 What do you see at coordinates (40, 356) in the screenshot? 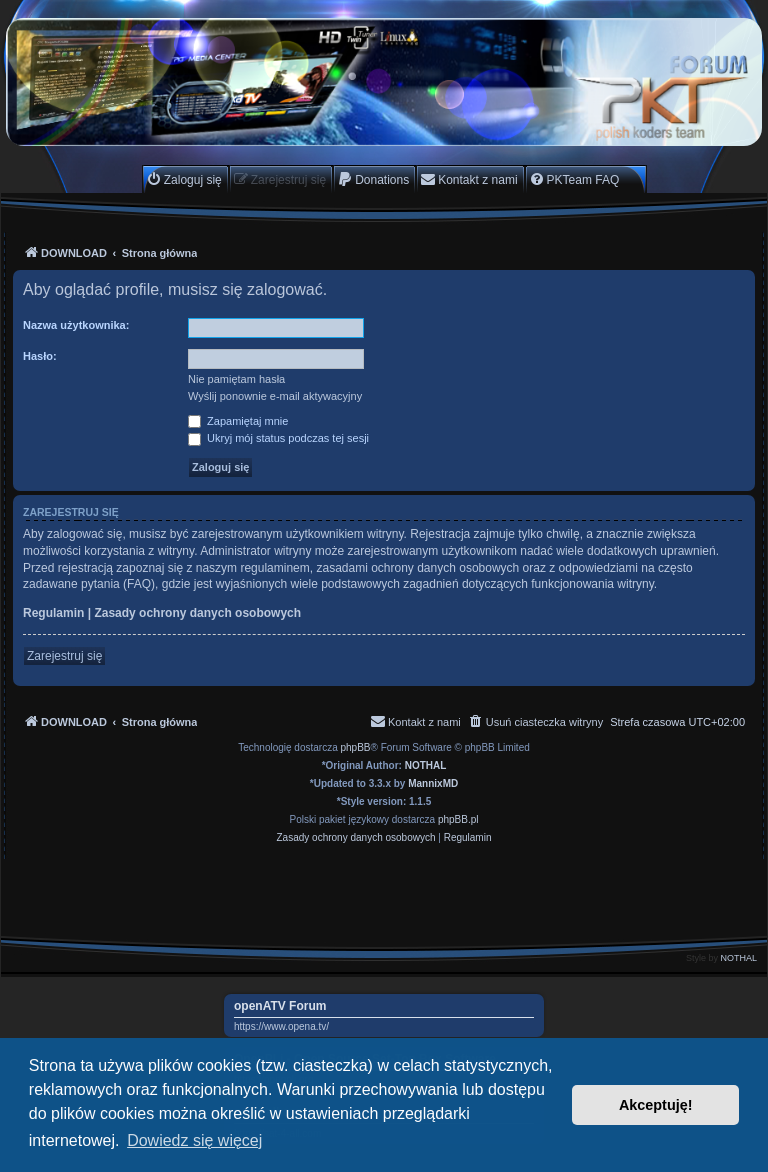
I see `Hasło:` at bounding box center [40, 356].